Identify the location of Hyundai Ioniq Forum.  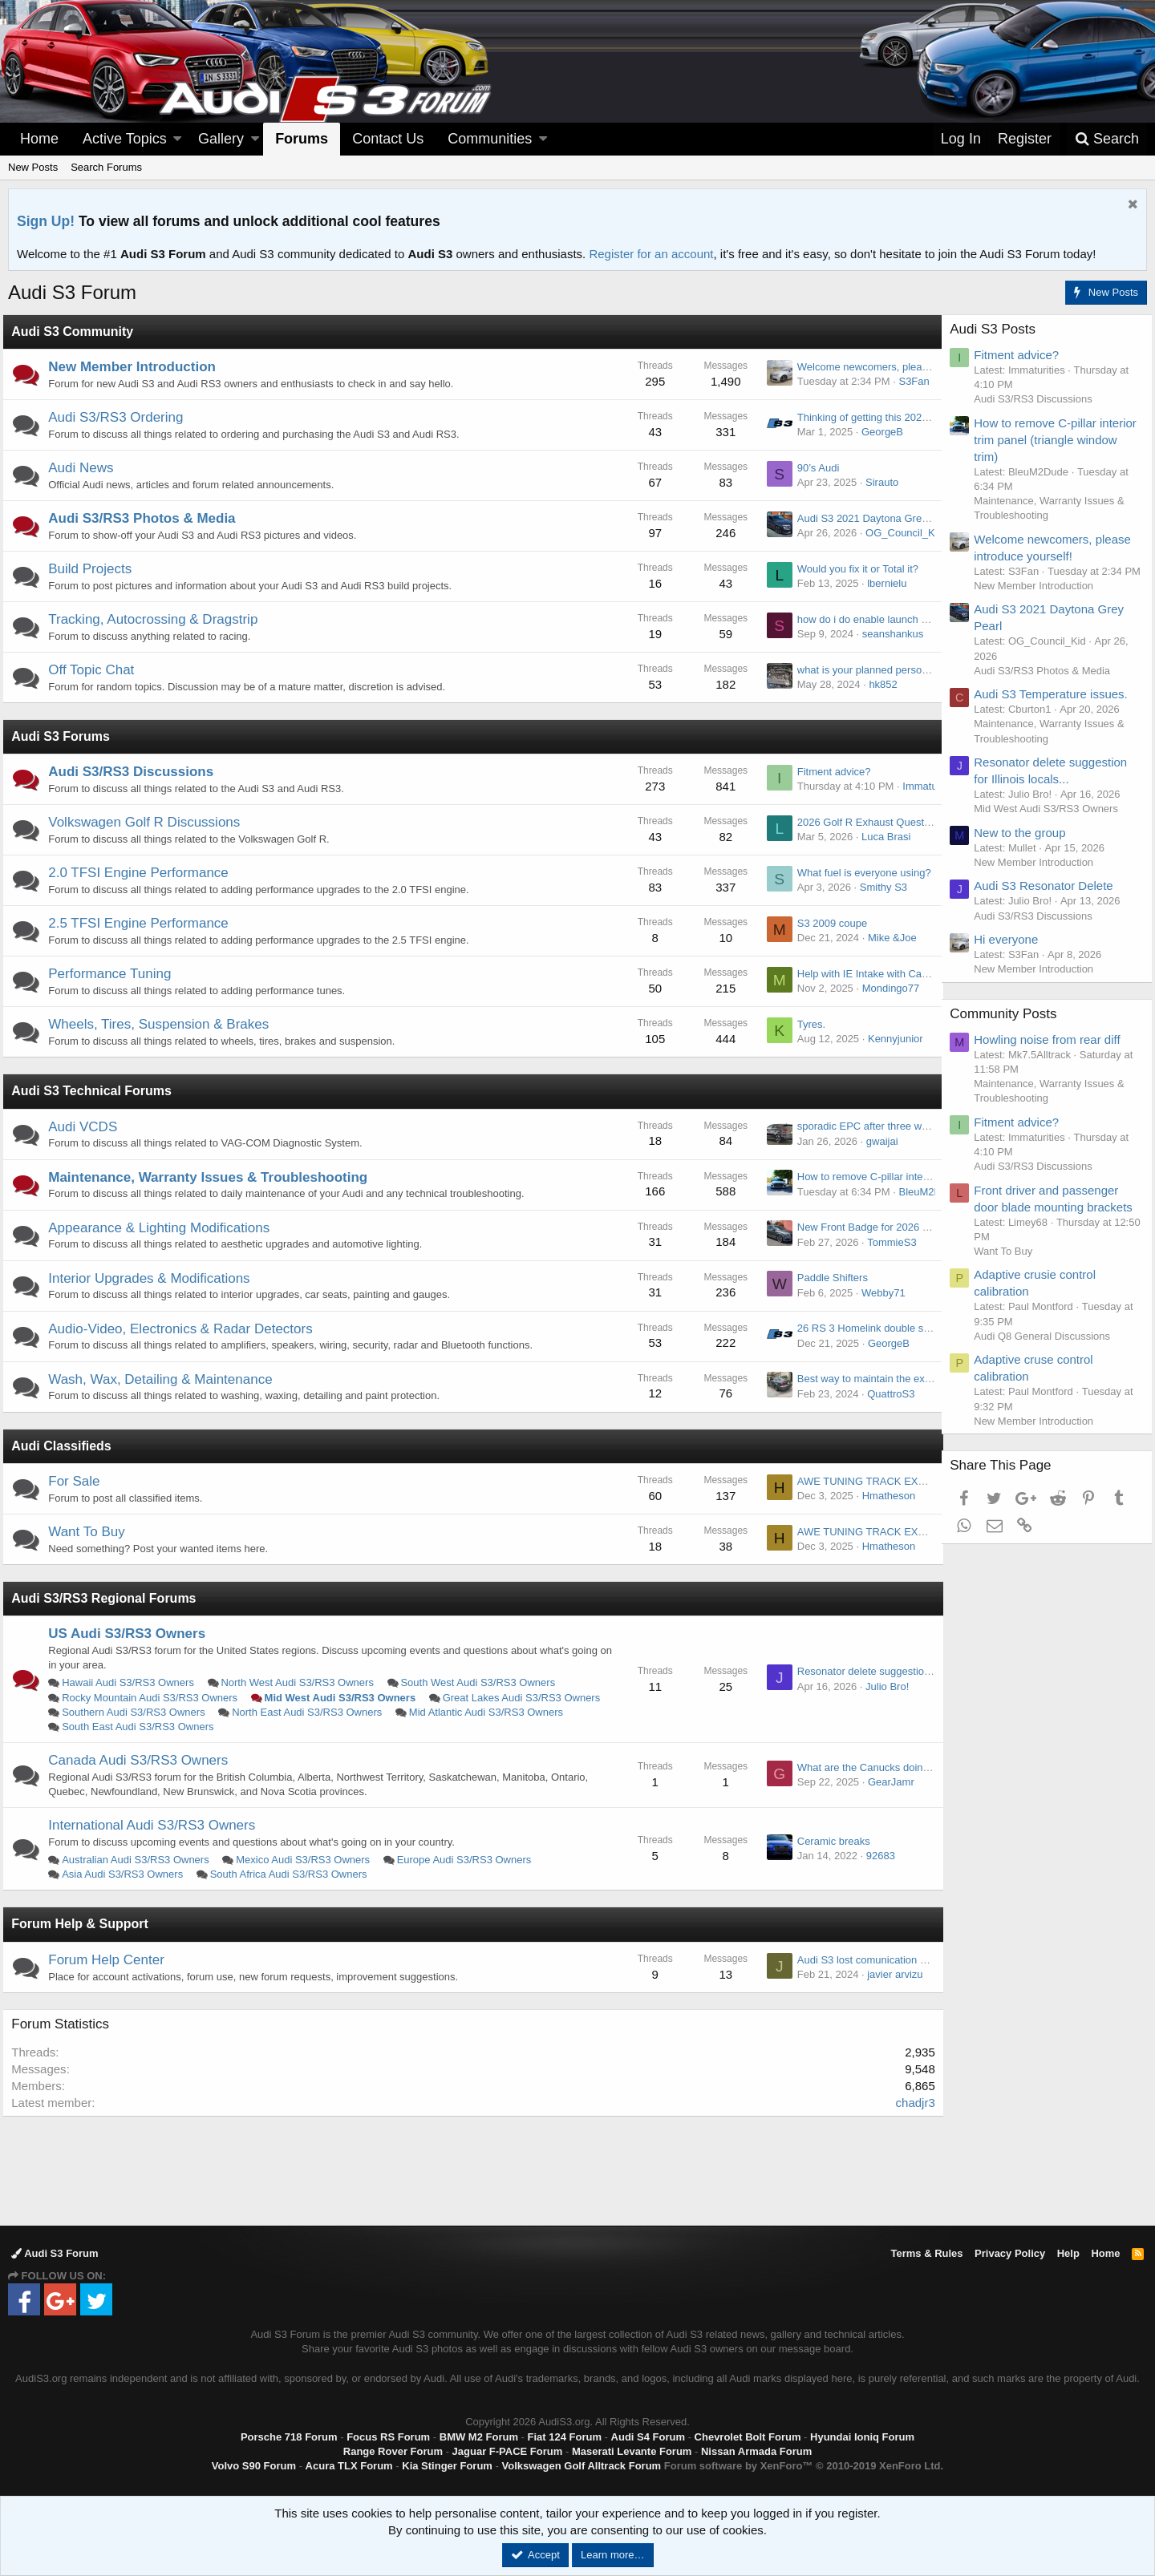
(862, 2437).